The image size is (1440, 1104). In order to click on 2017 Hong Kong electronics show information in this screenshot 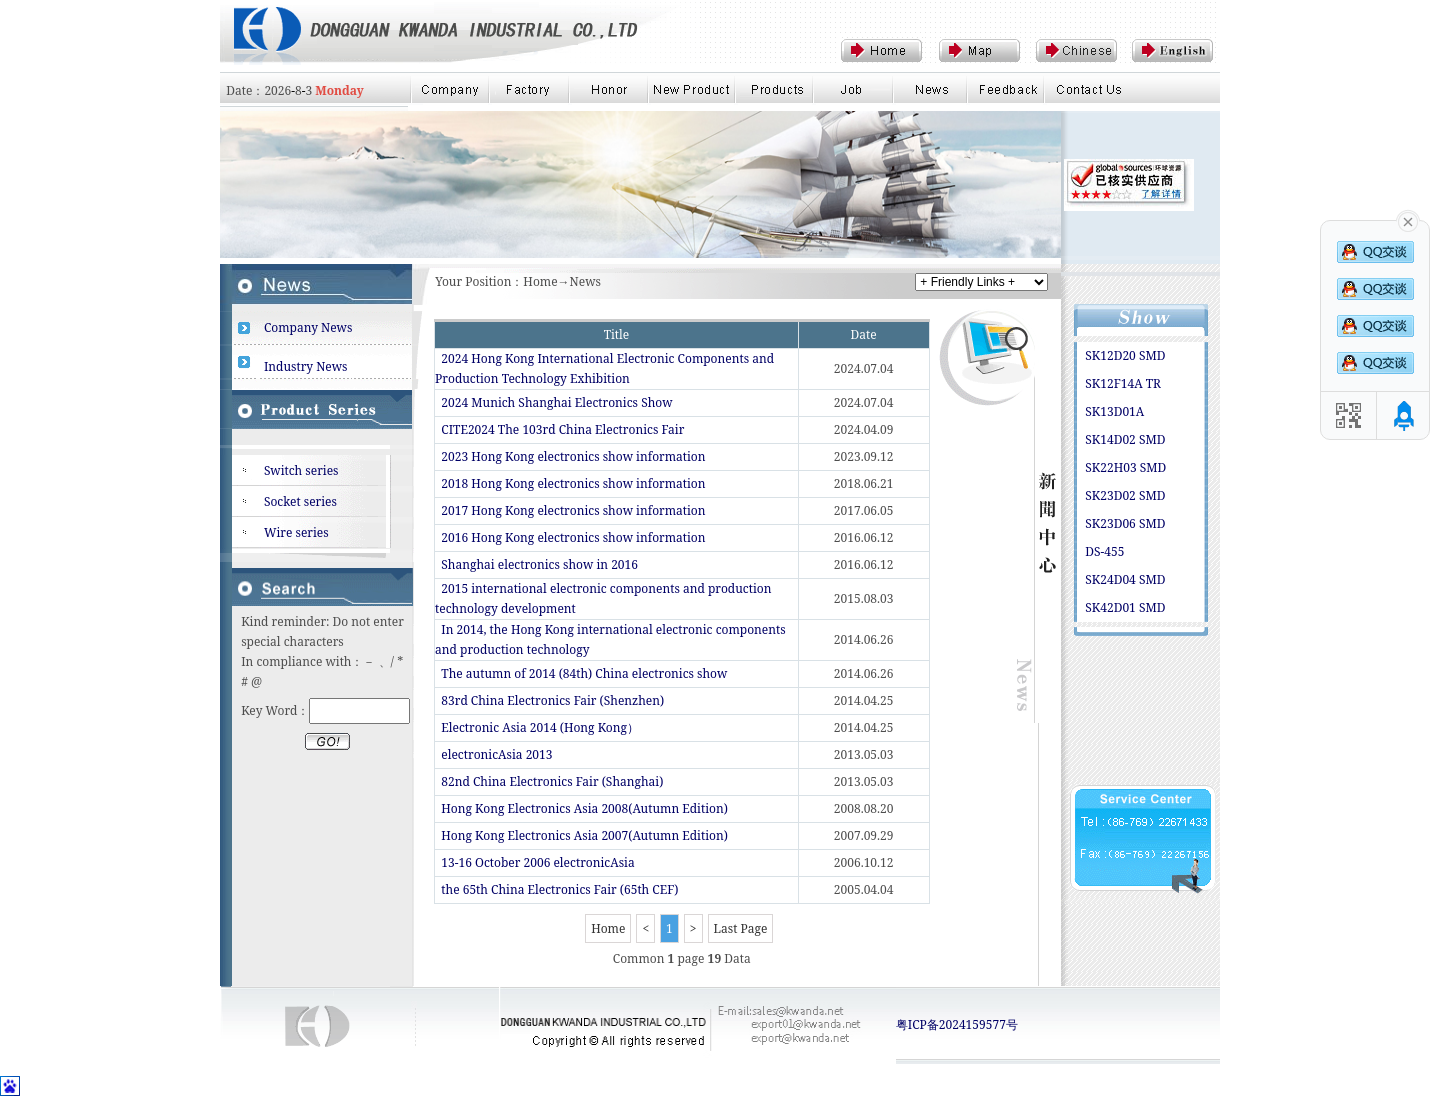, I will do `click(573, 510)`.